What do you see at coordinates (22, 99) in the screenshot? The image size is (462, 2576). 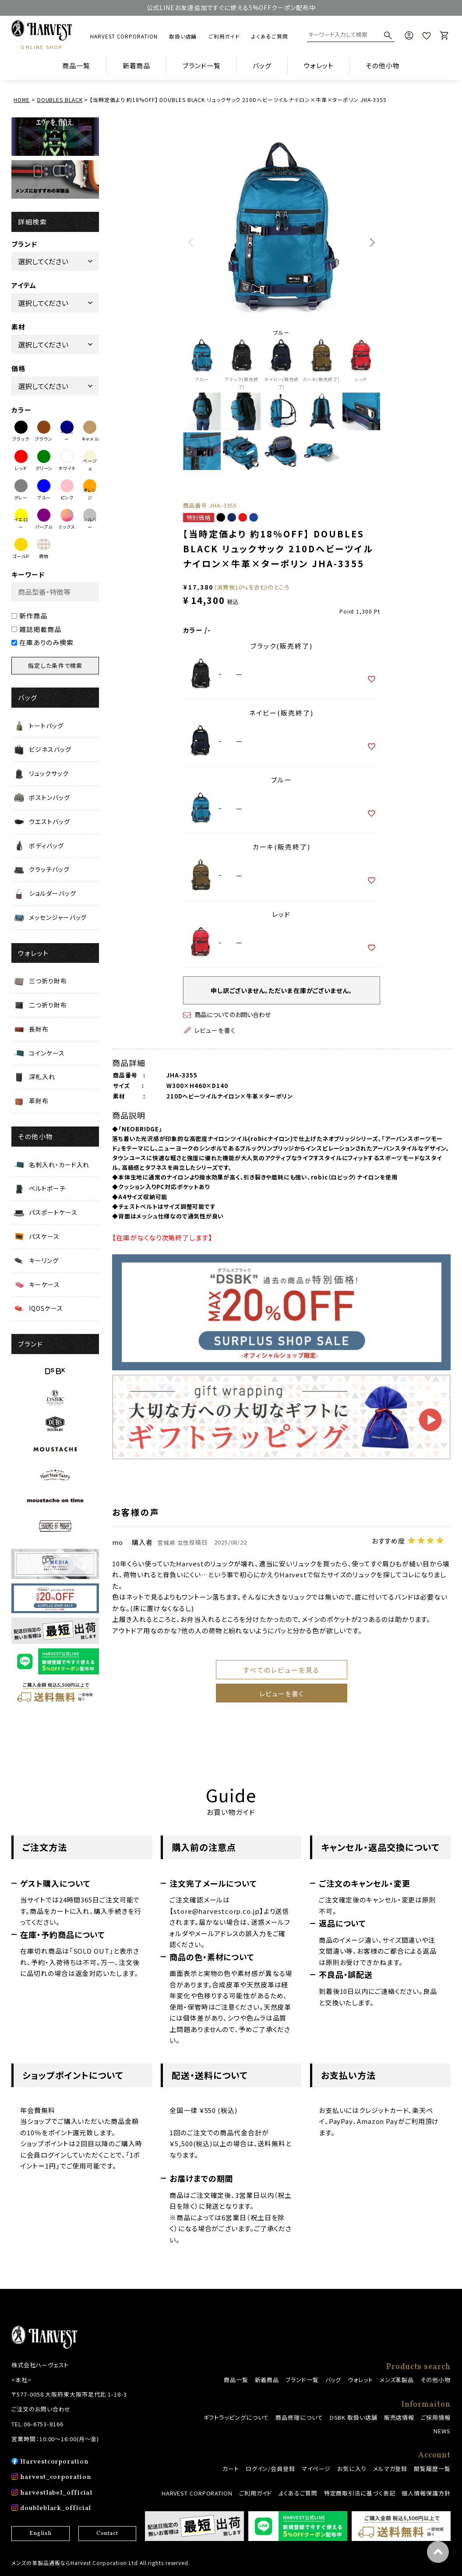 I see `HOME` at bounding box center [22, 99].